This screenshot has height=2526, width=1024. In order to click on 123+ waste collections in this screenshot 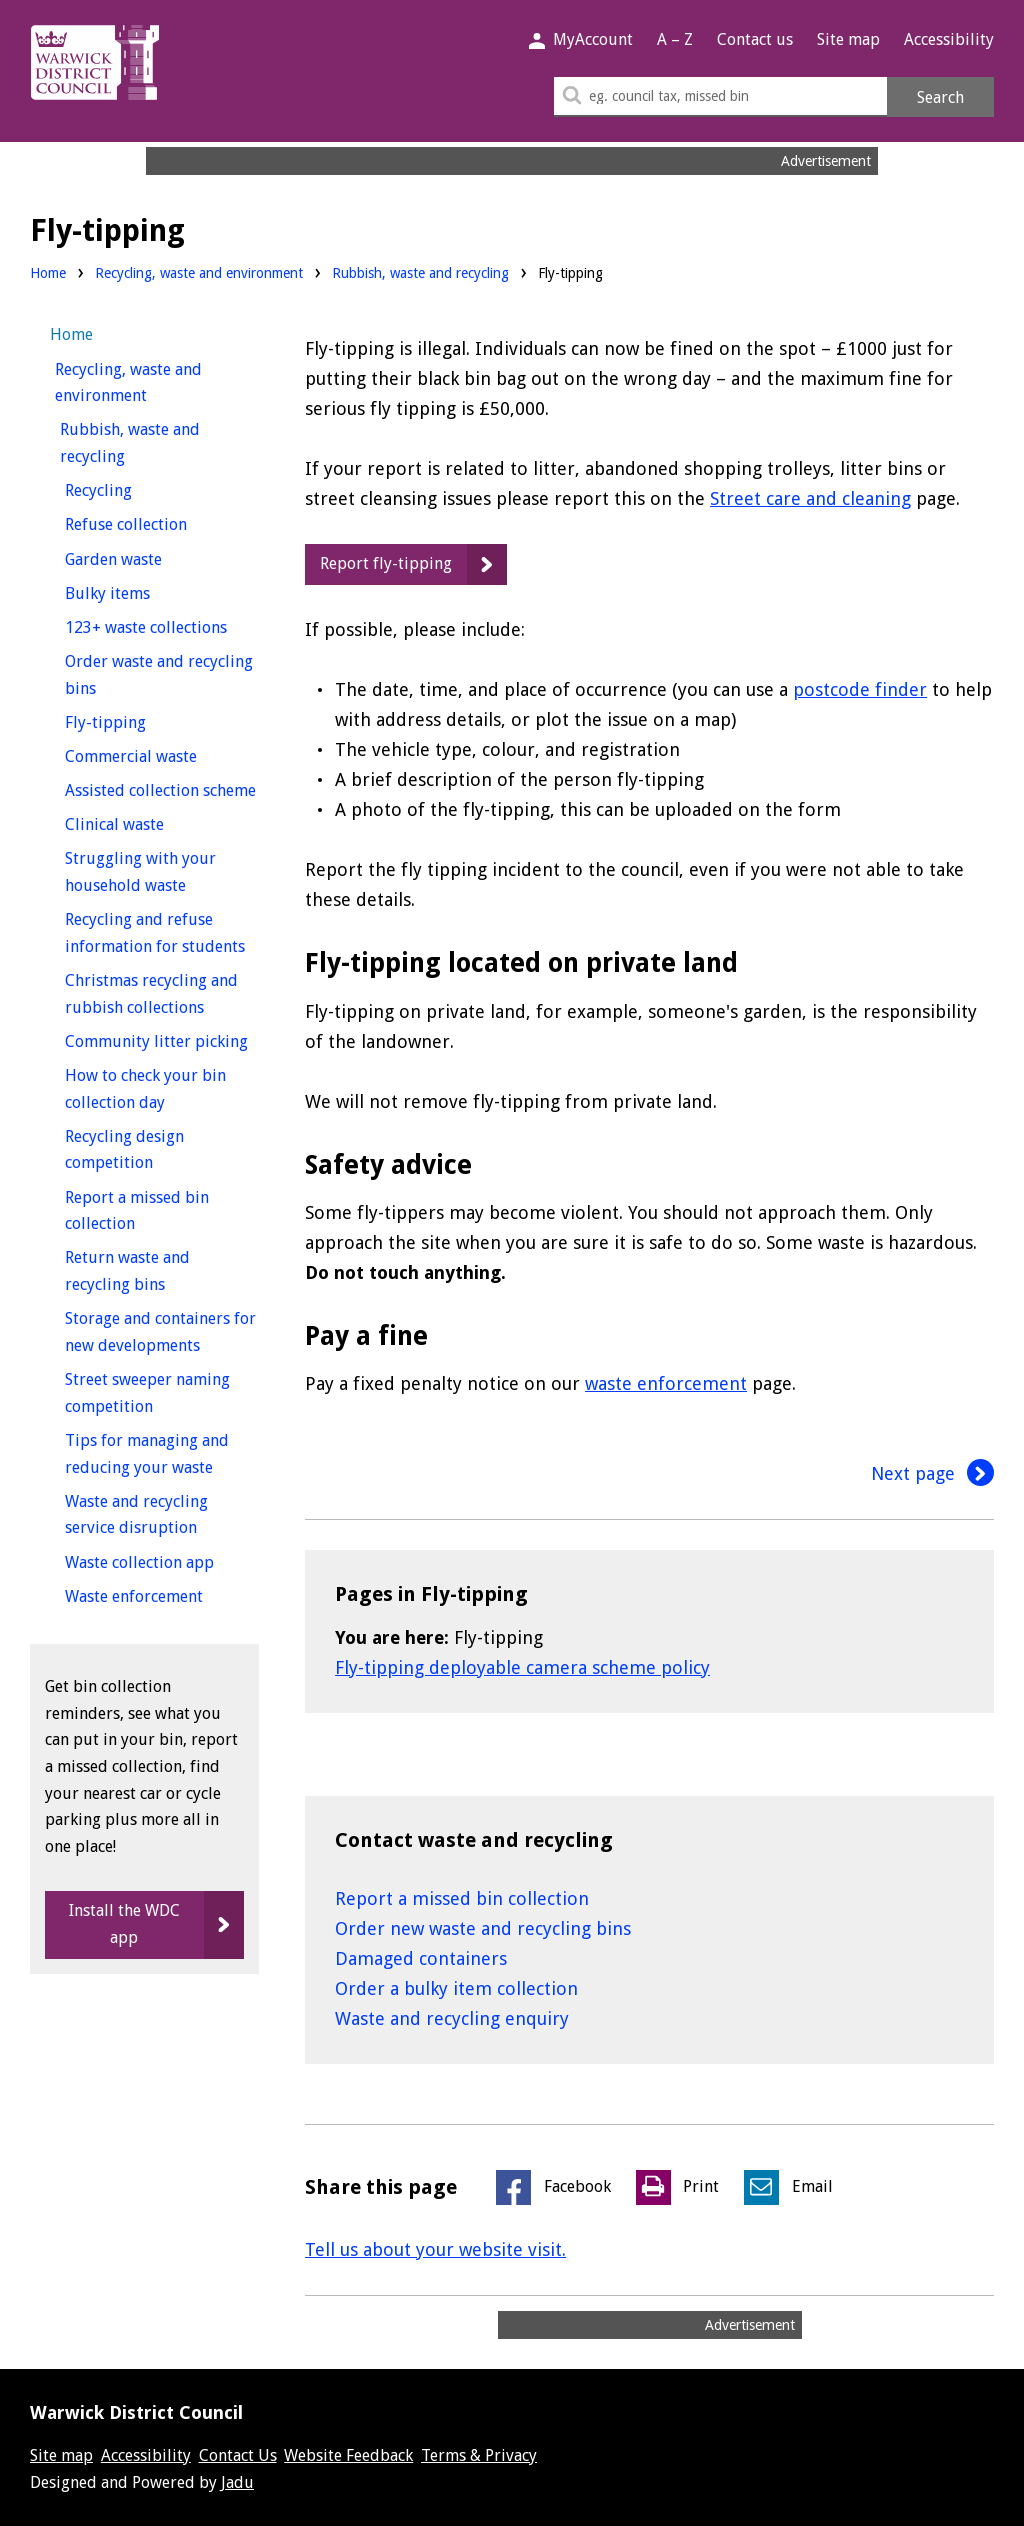, I will do `click(162, 625)`.